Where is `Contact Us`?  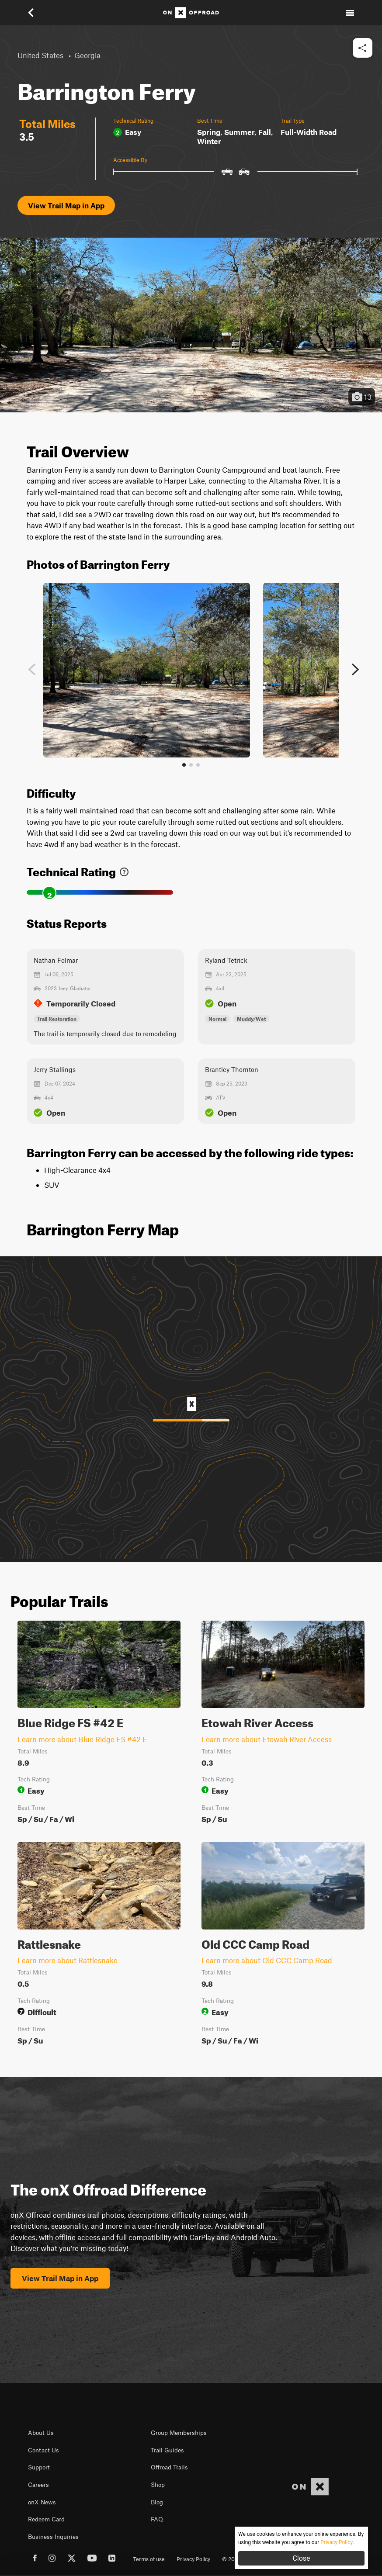
Contact Us is located at coordinates (43, 2450).